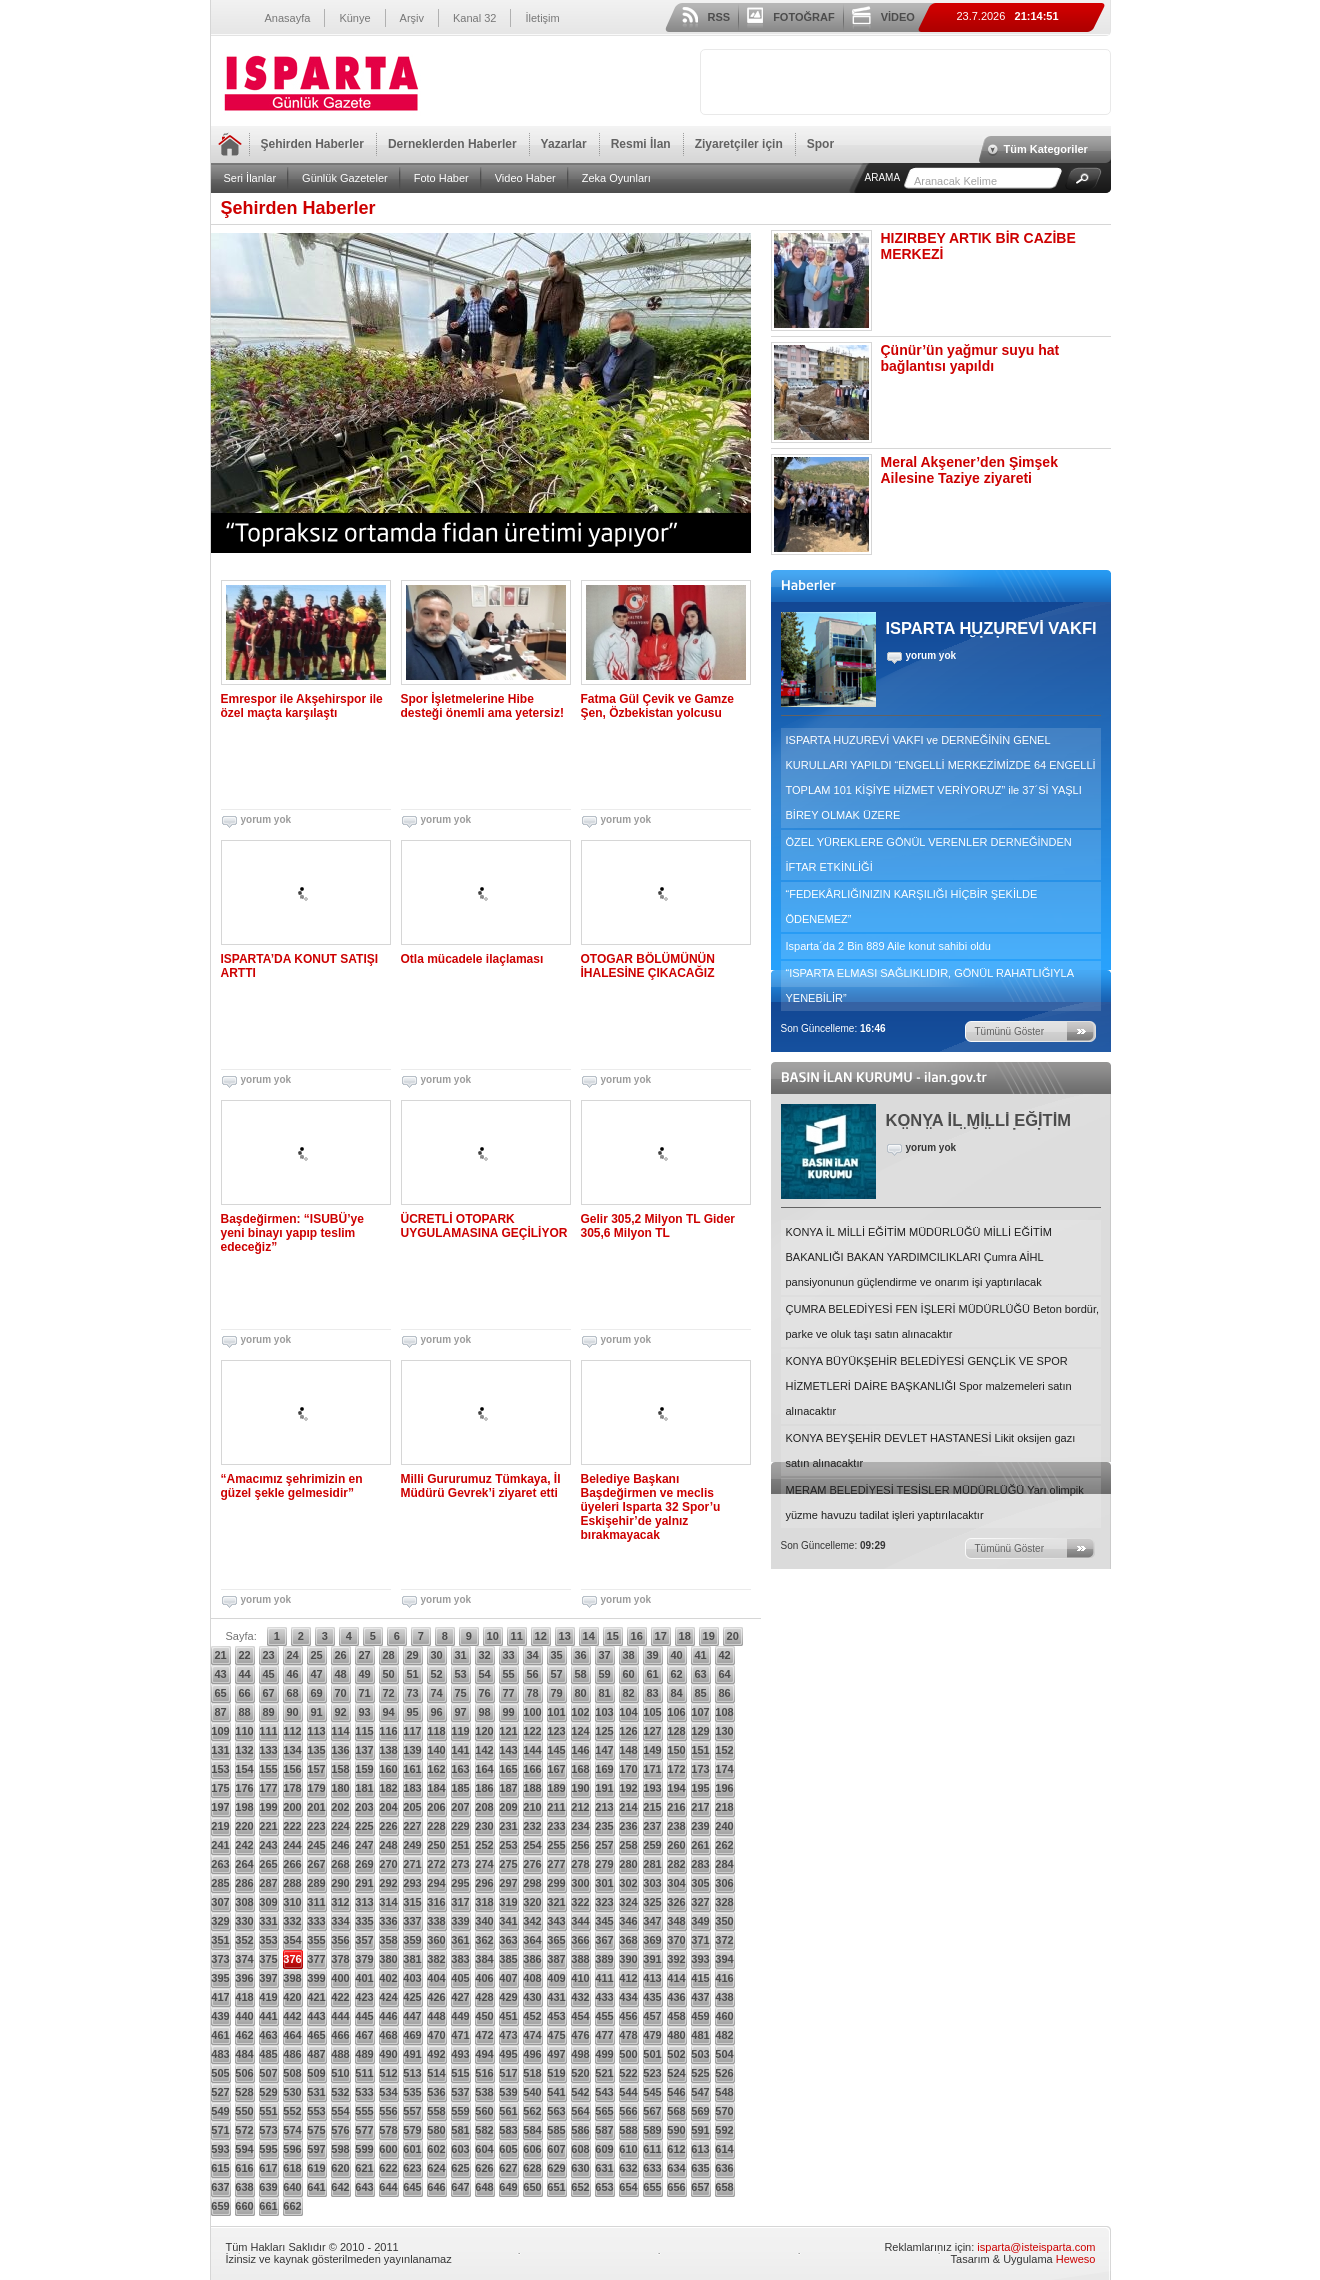  I want to click on 174, so click(724, 1769).